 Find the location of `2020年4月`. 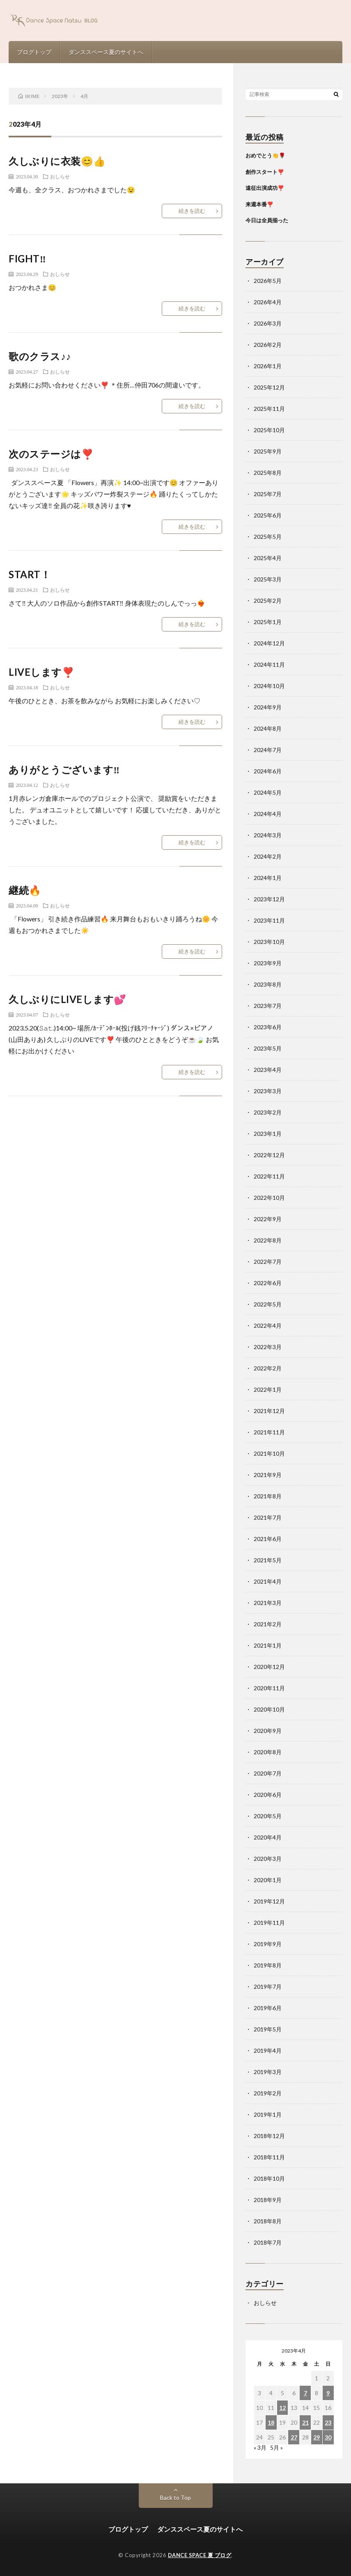

2020年4月 is located at coordinates (268, 1837).